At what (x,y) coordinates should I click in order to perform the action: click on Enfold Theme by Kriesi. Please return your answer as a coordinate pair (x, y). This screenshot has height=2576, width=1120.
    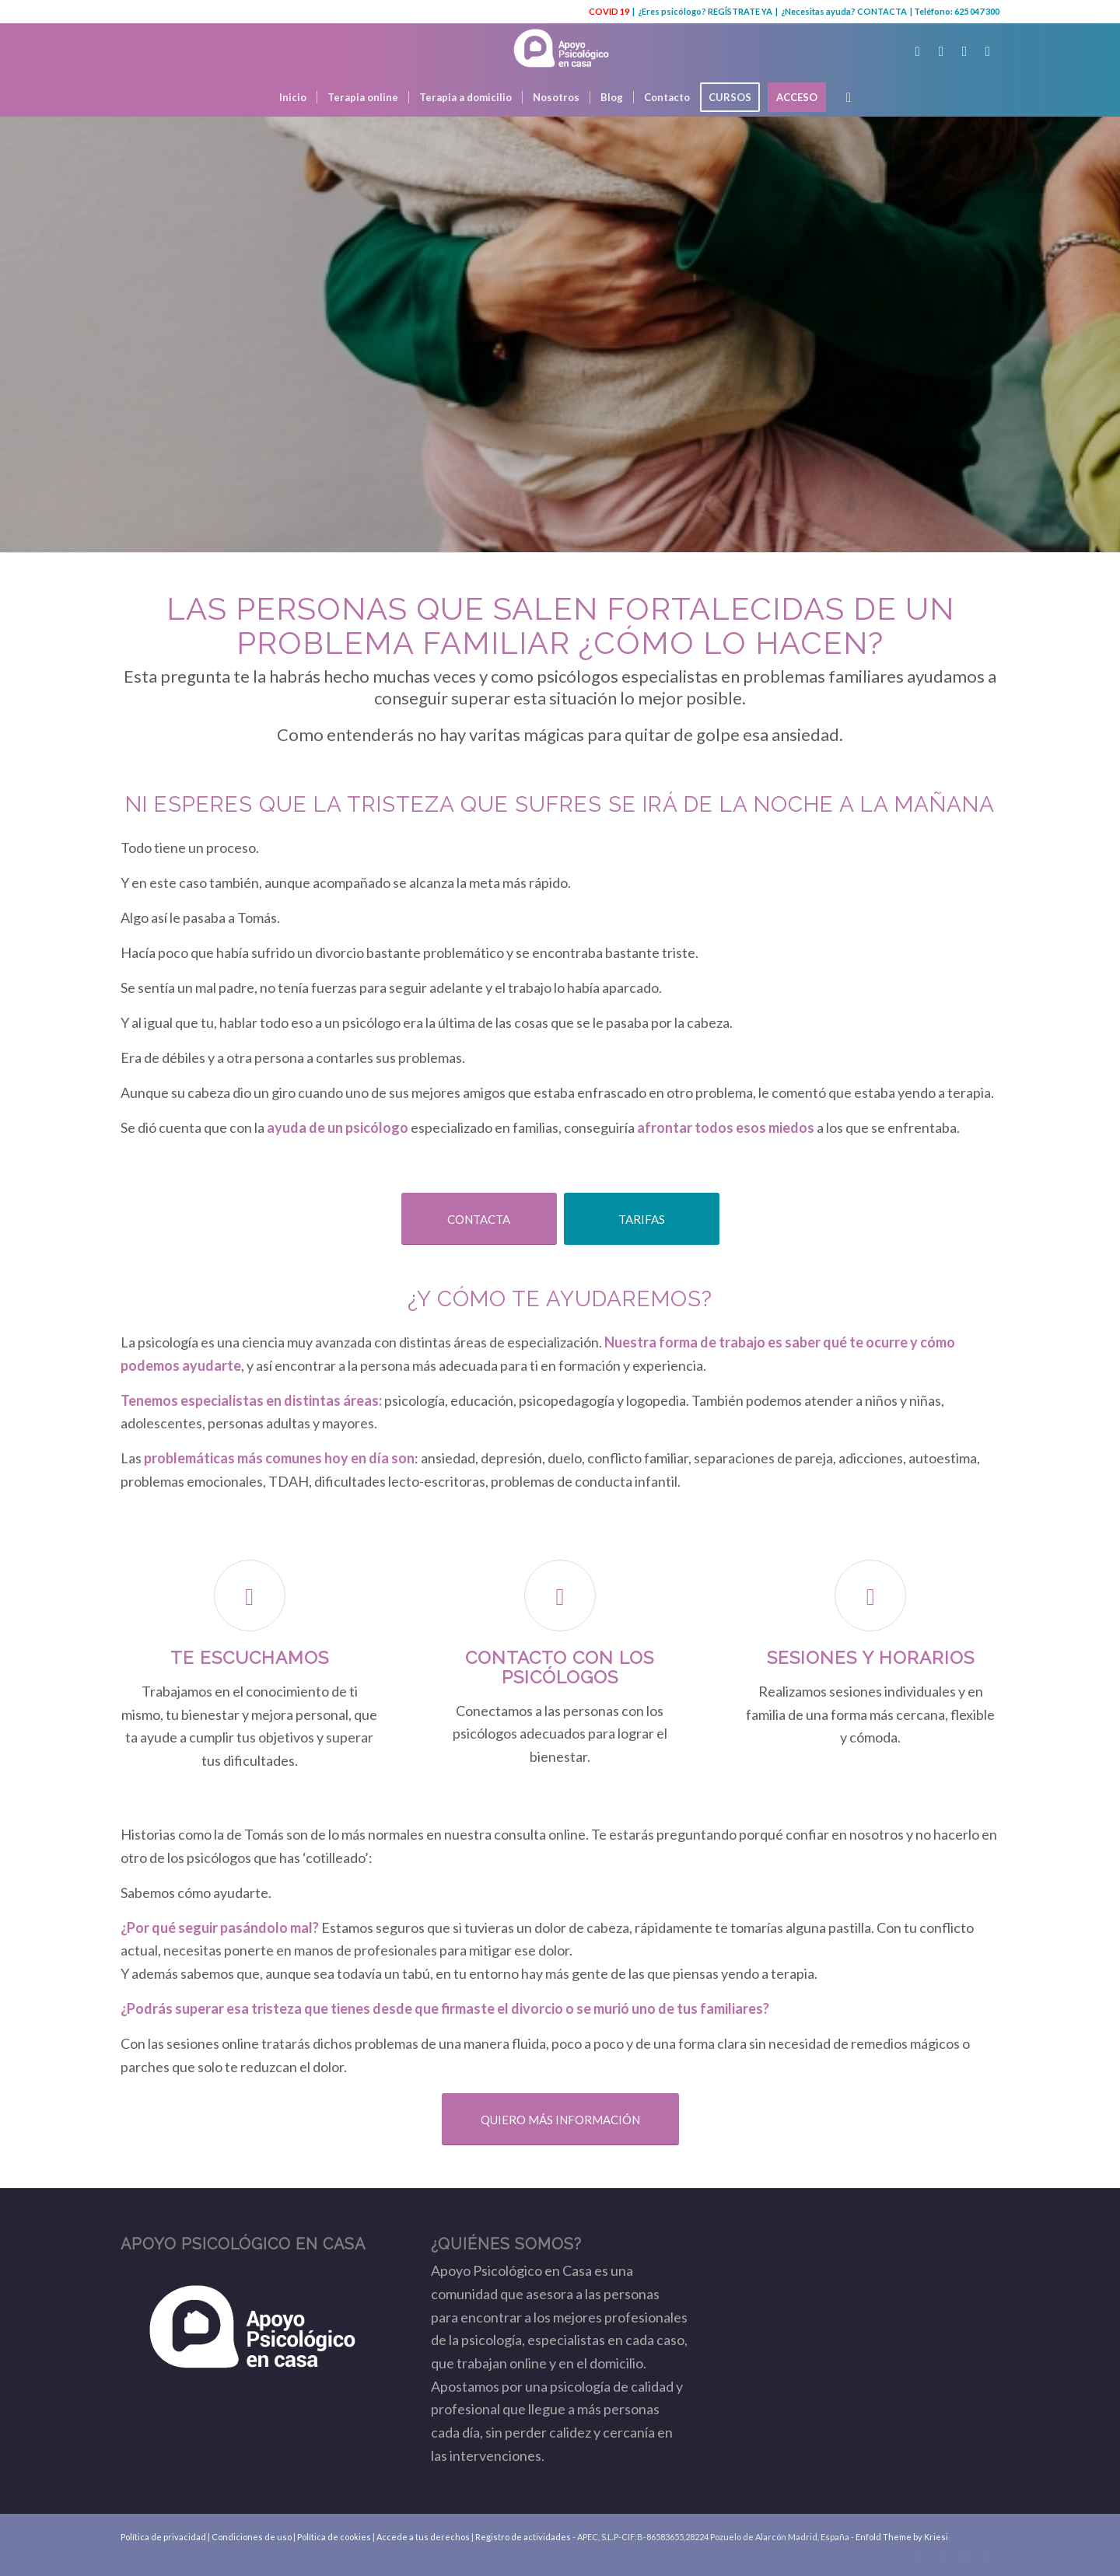
    Looking at the image, I should click on (902, 2537).